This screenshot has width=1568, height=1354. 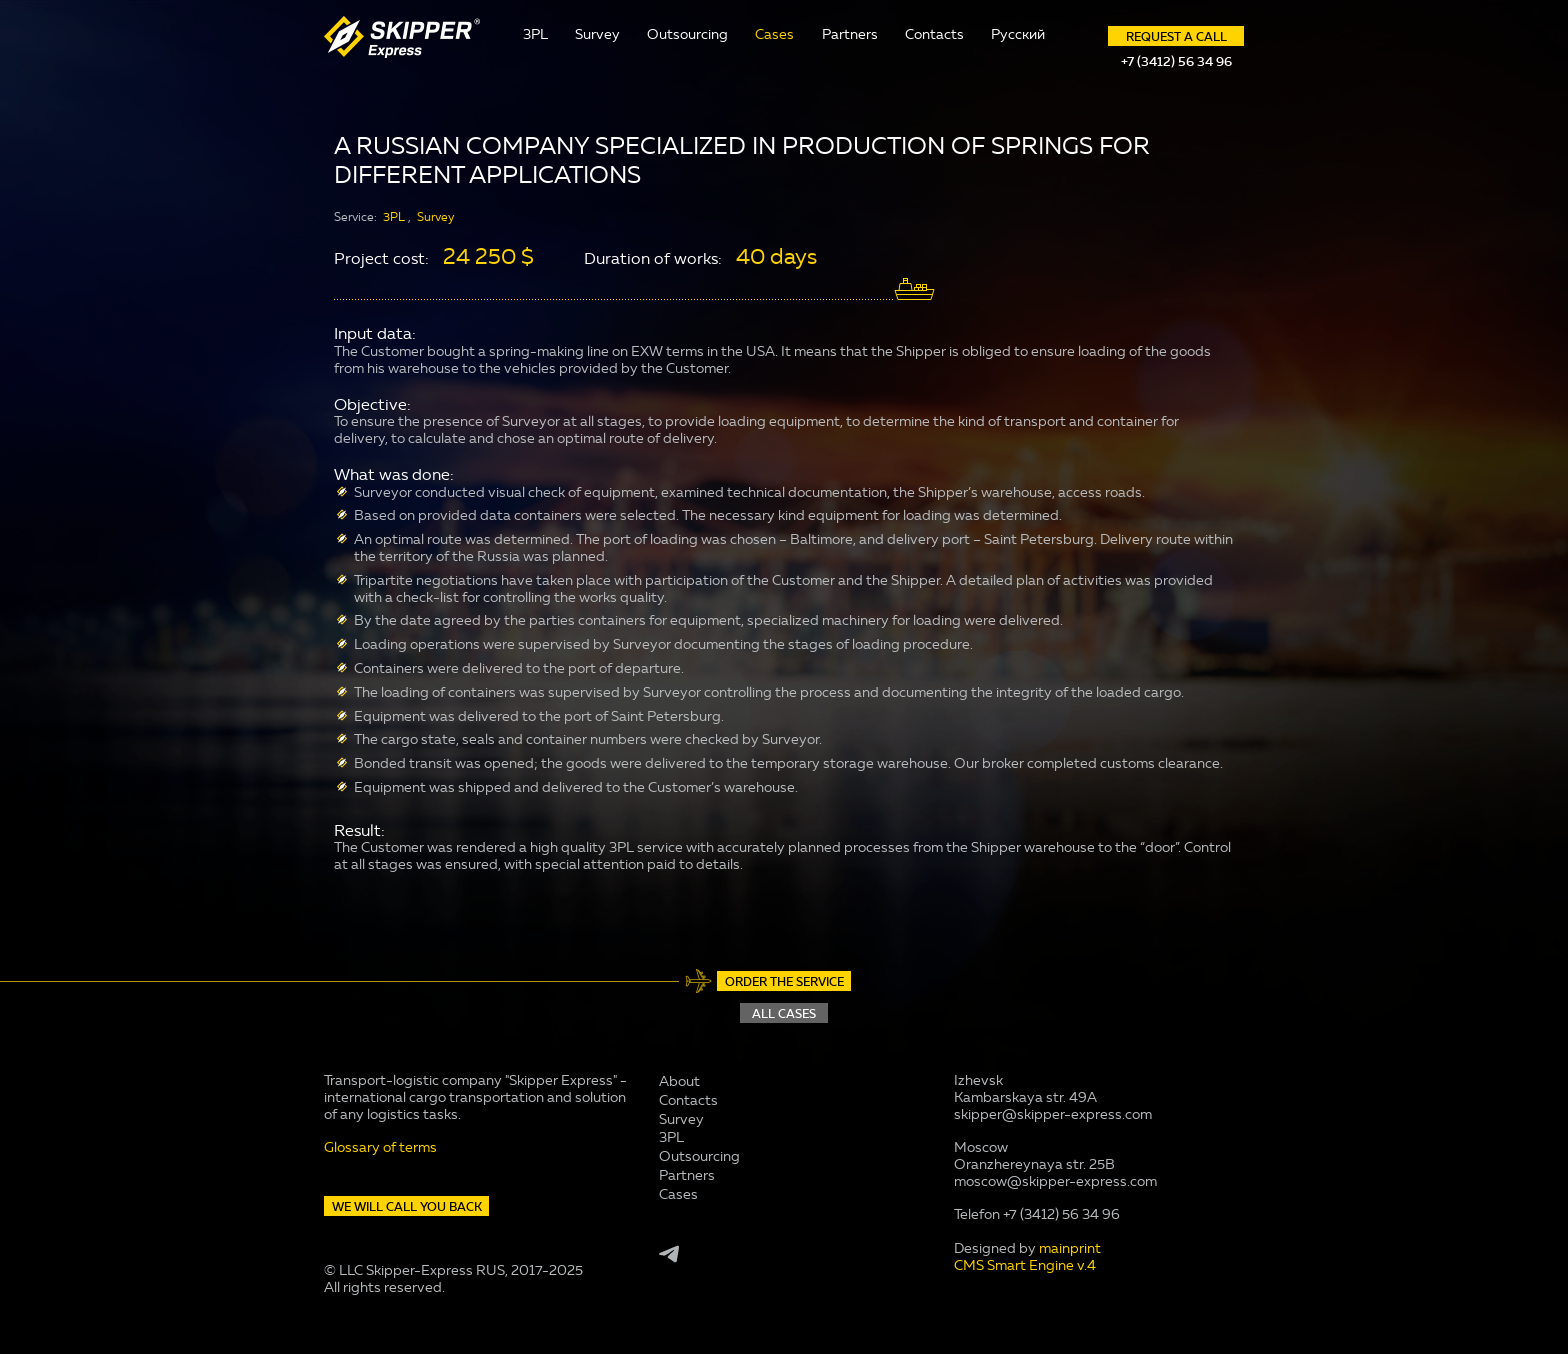 I want to click on skipper@skipper-express.com, so click(x=1053, y=1114).